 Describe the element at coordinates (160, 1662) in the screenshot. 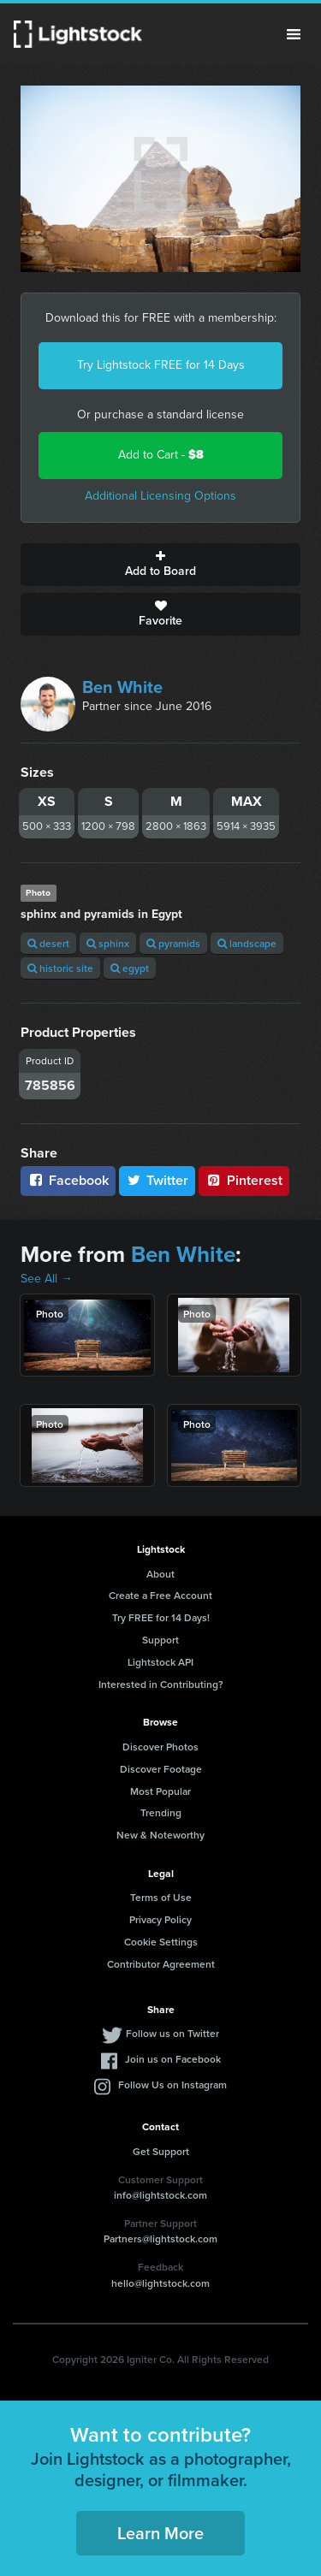

I see `Lightstock API` at that location.